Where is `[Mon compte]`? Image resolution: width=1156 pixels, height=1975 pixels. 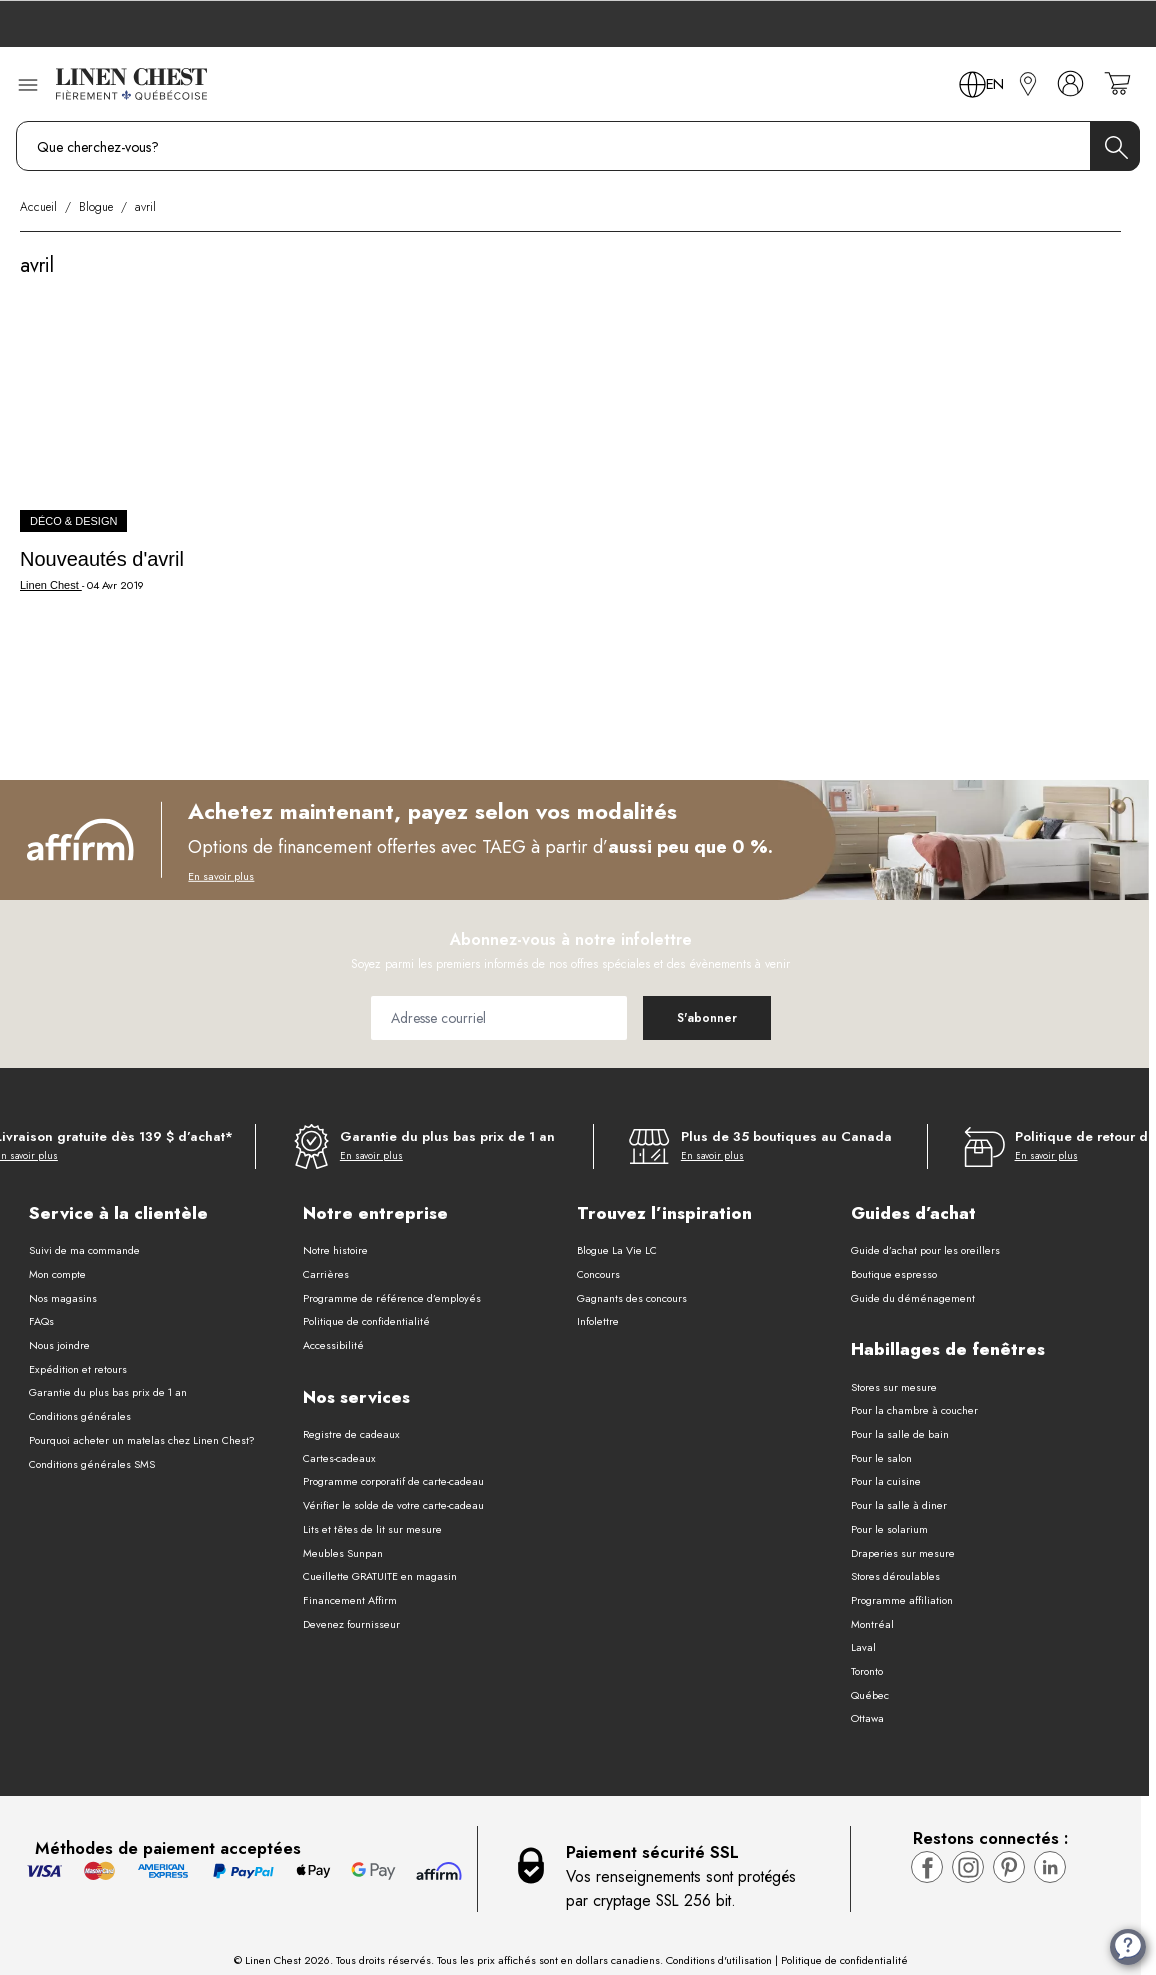
[Mon compte] is located at coordinates (1070, 84).